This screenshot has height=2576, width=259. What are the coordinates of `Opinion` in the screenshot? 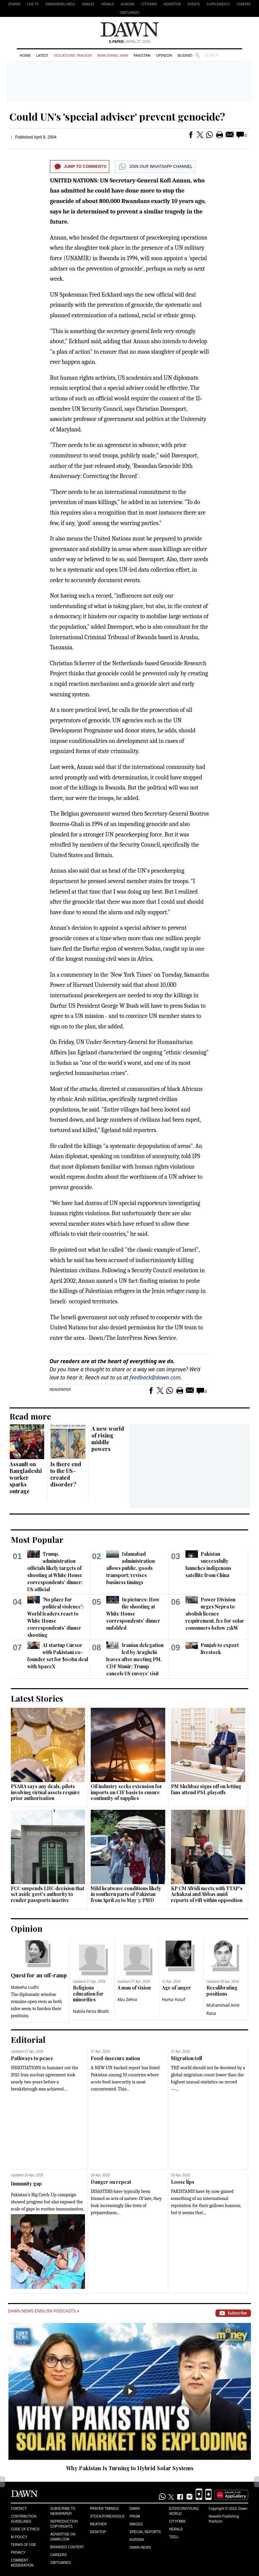 It's located at (164, 55).